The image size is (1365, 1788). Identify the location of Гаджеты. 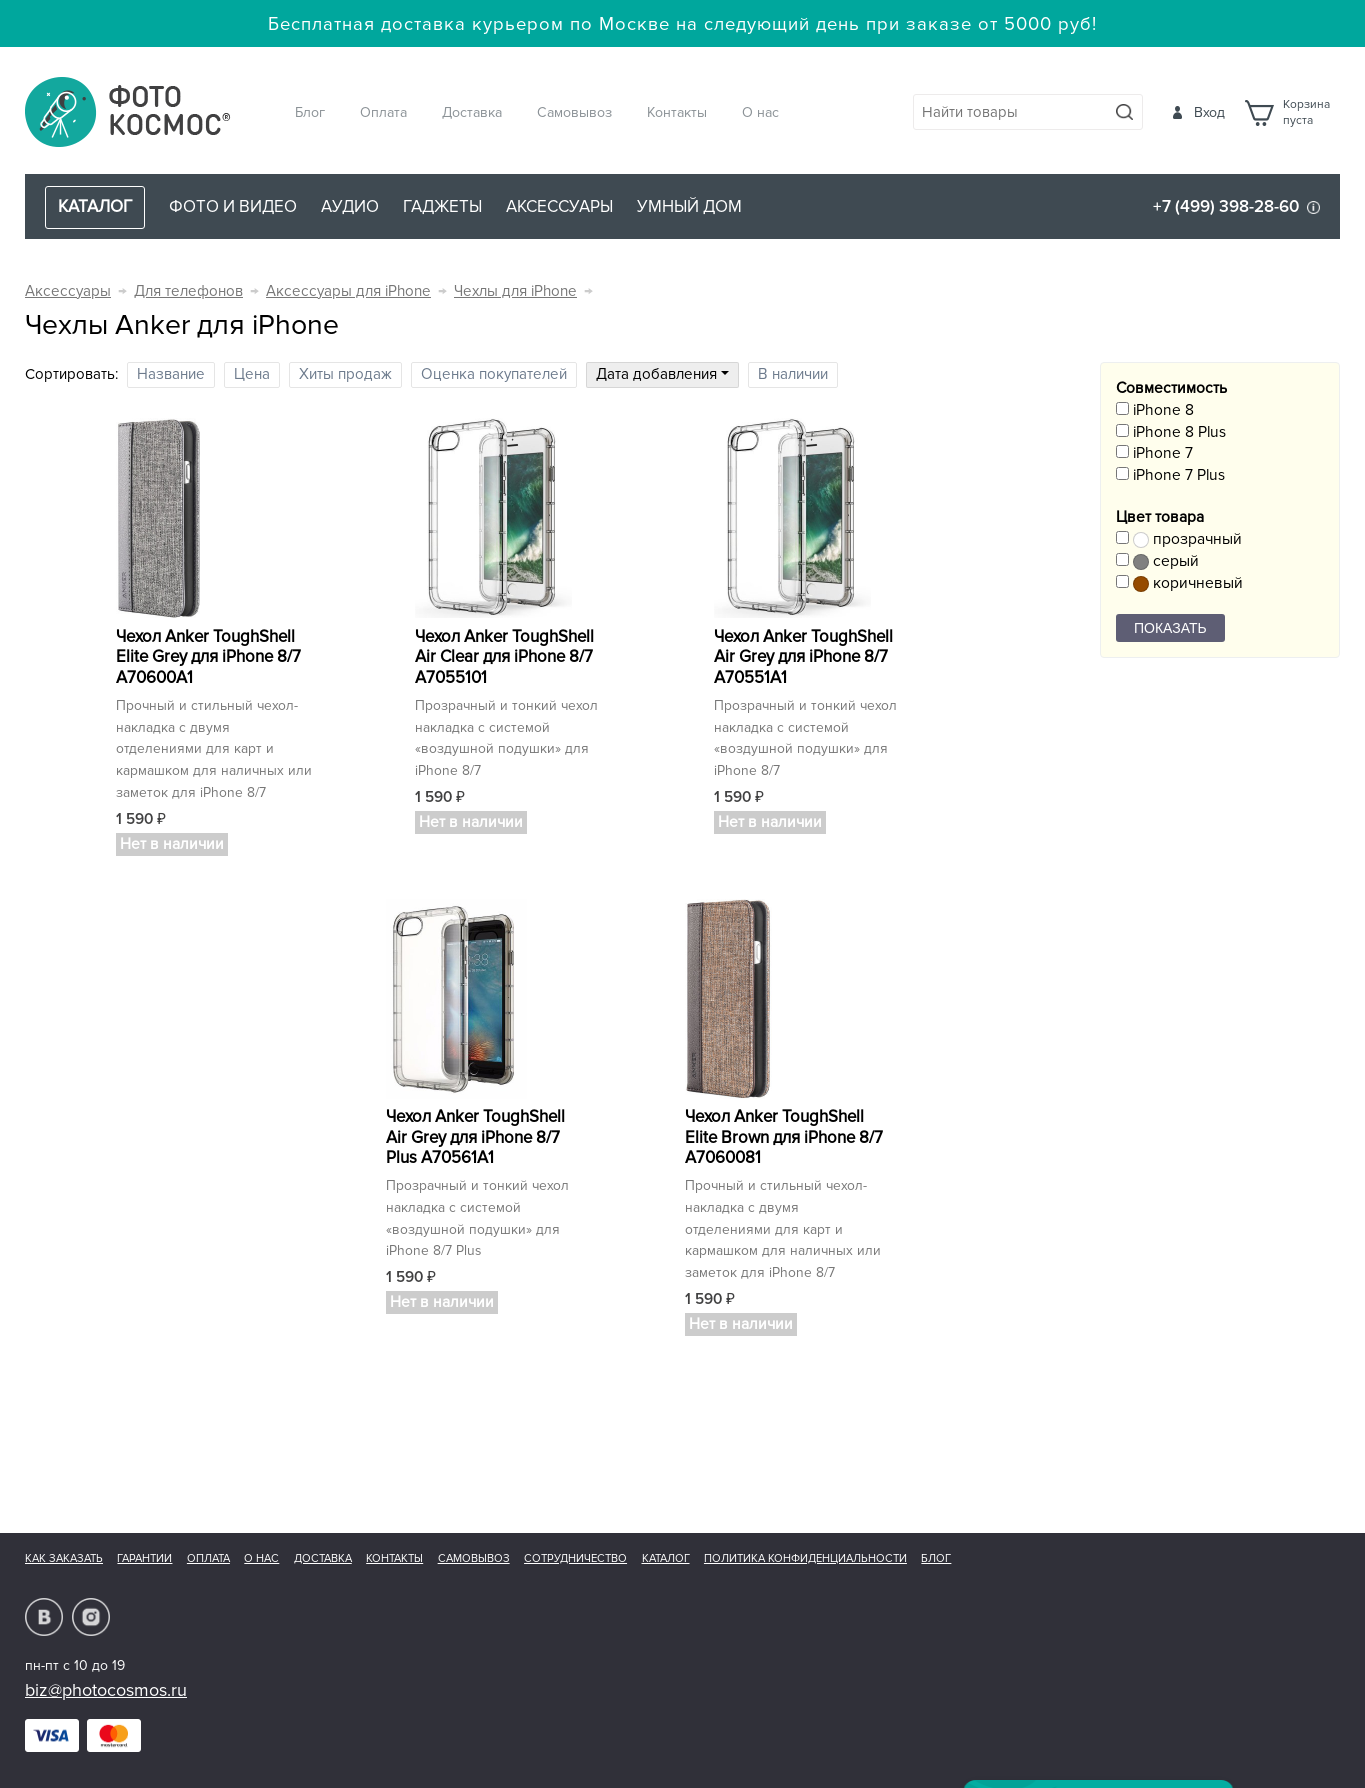
(442, 206).